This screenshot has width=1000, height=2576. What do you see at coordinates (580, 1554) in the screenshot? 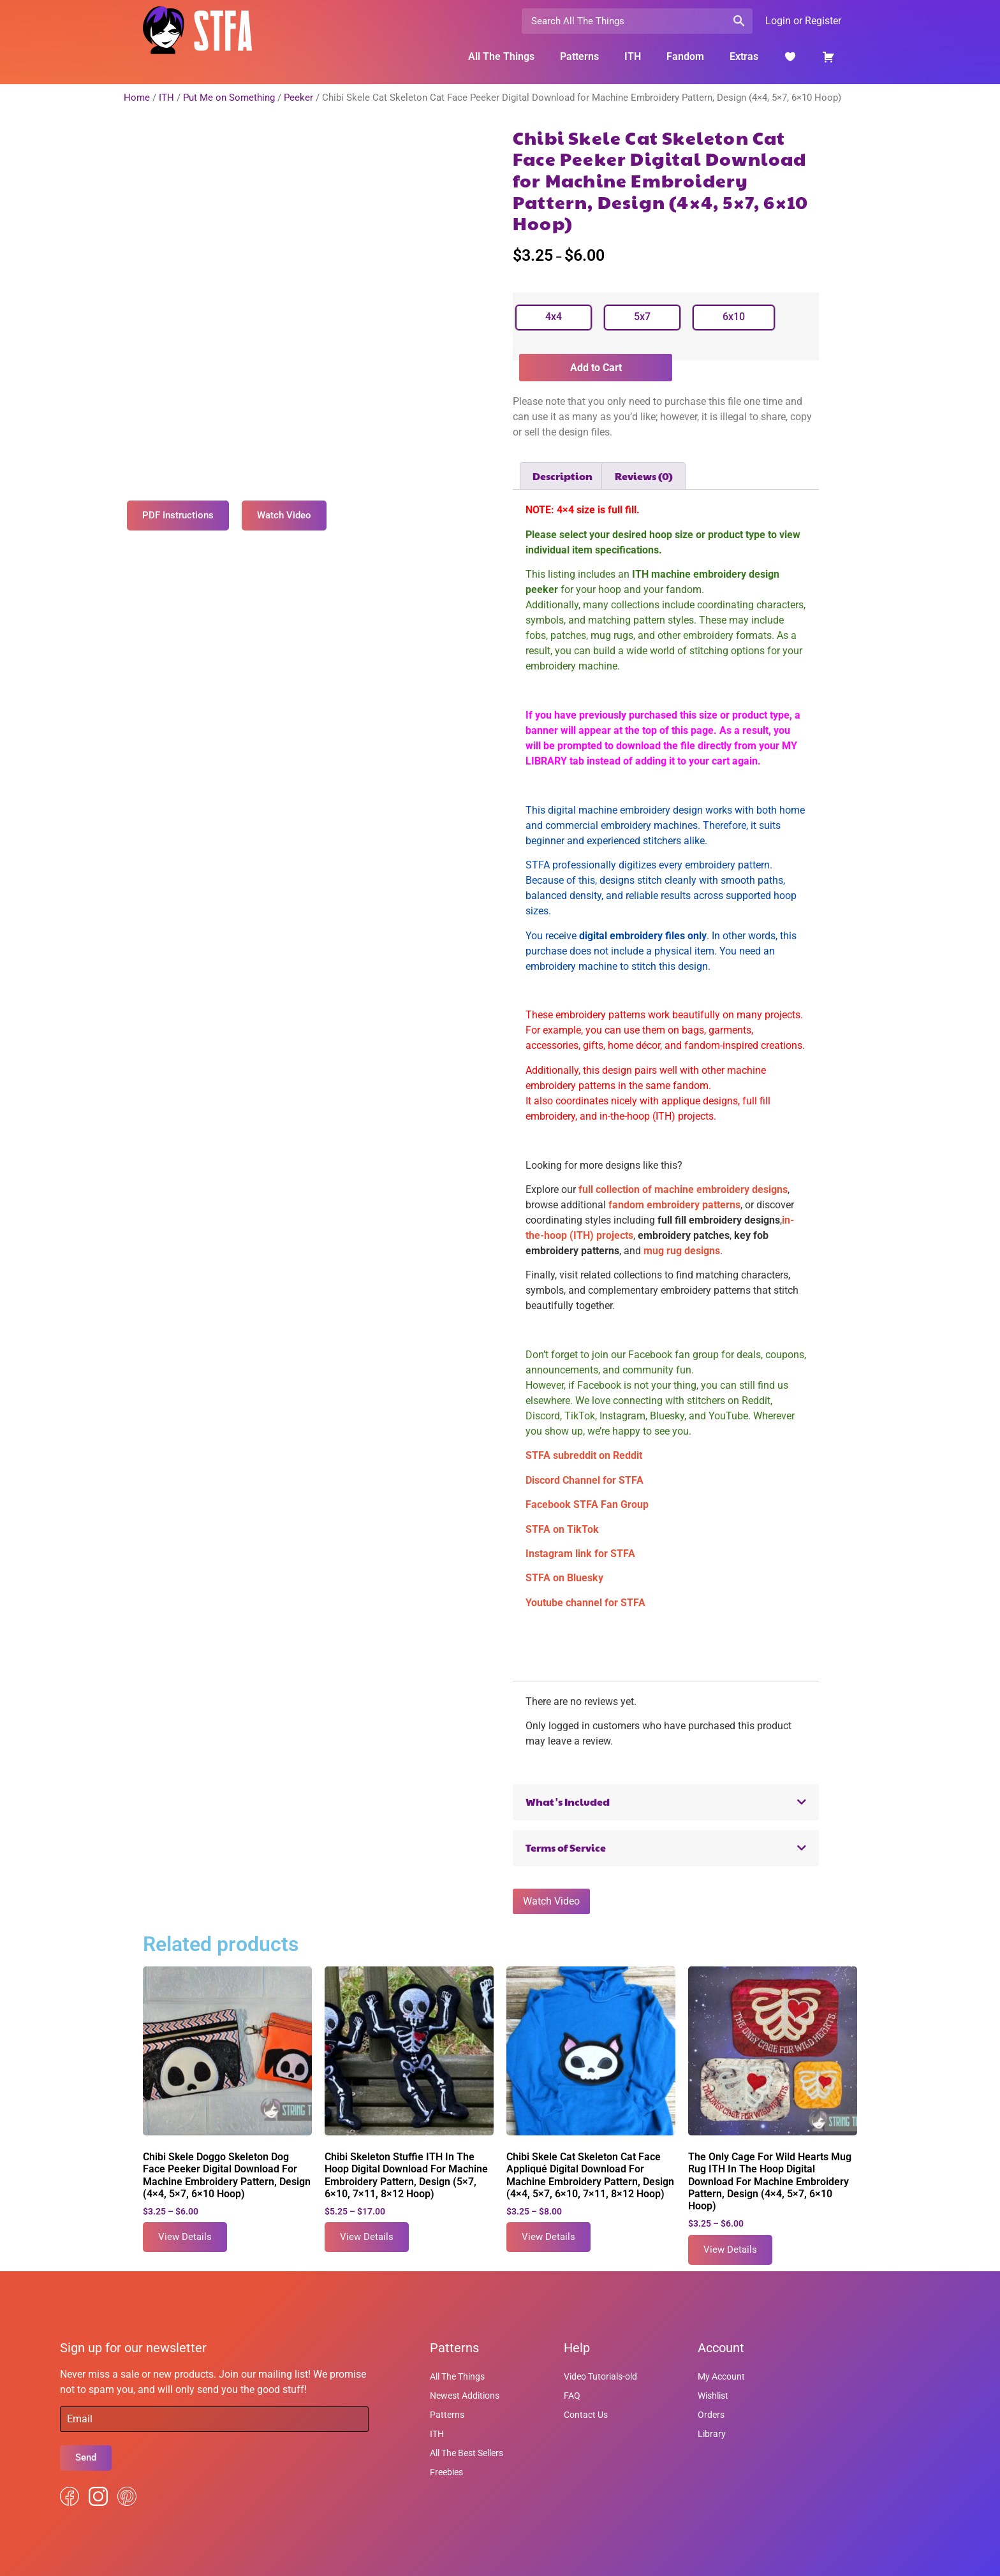
I see `Instagram link for STFA` at bounding box center [580, 1554].